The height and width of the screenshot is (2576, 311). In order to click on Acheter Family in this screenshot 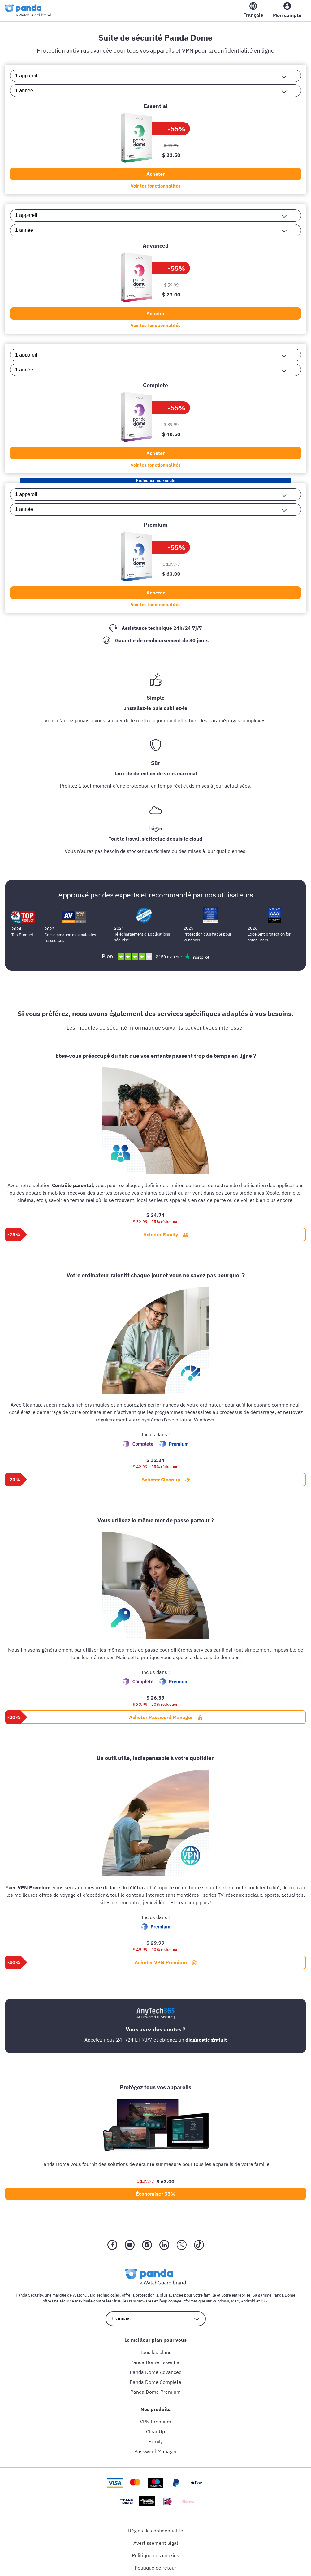, I will do `click(165, 1234)`.